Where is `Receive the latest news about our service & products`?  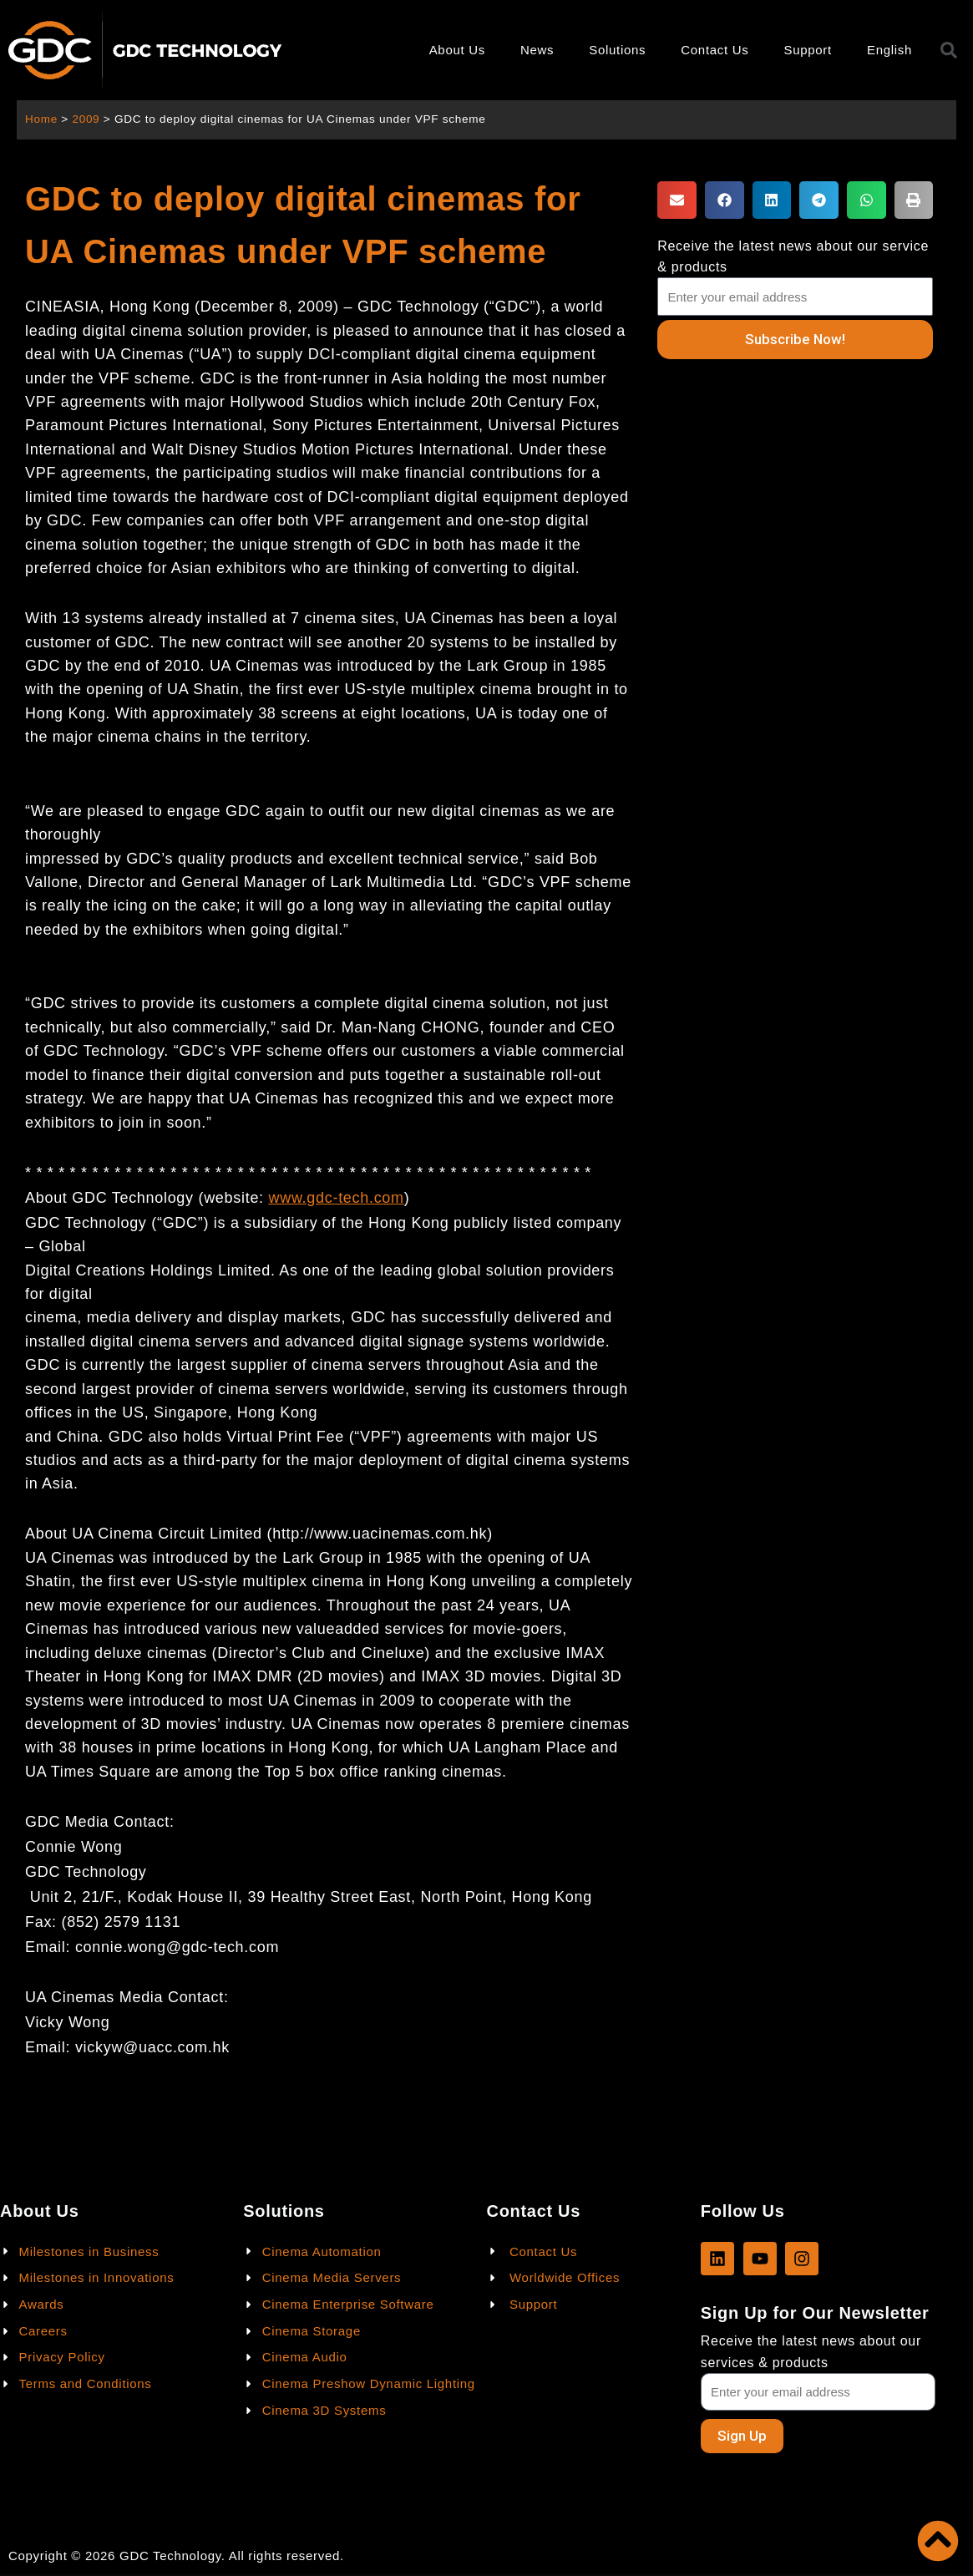
Receive the latest news about our service & products is located at coordinates (793, 256).